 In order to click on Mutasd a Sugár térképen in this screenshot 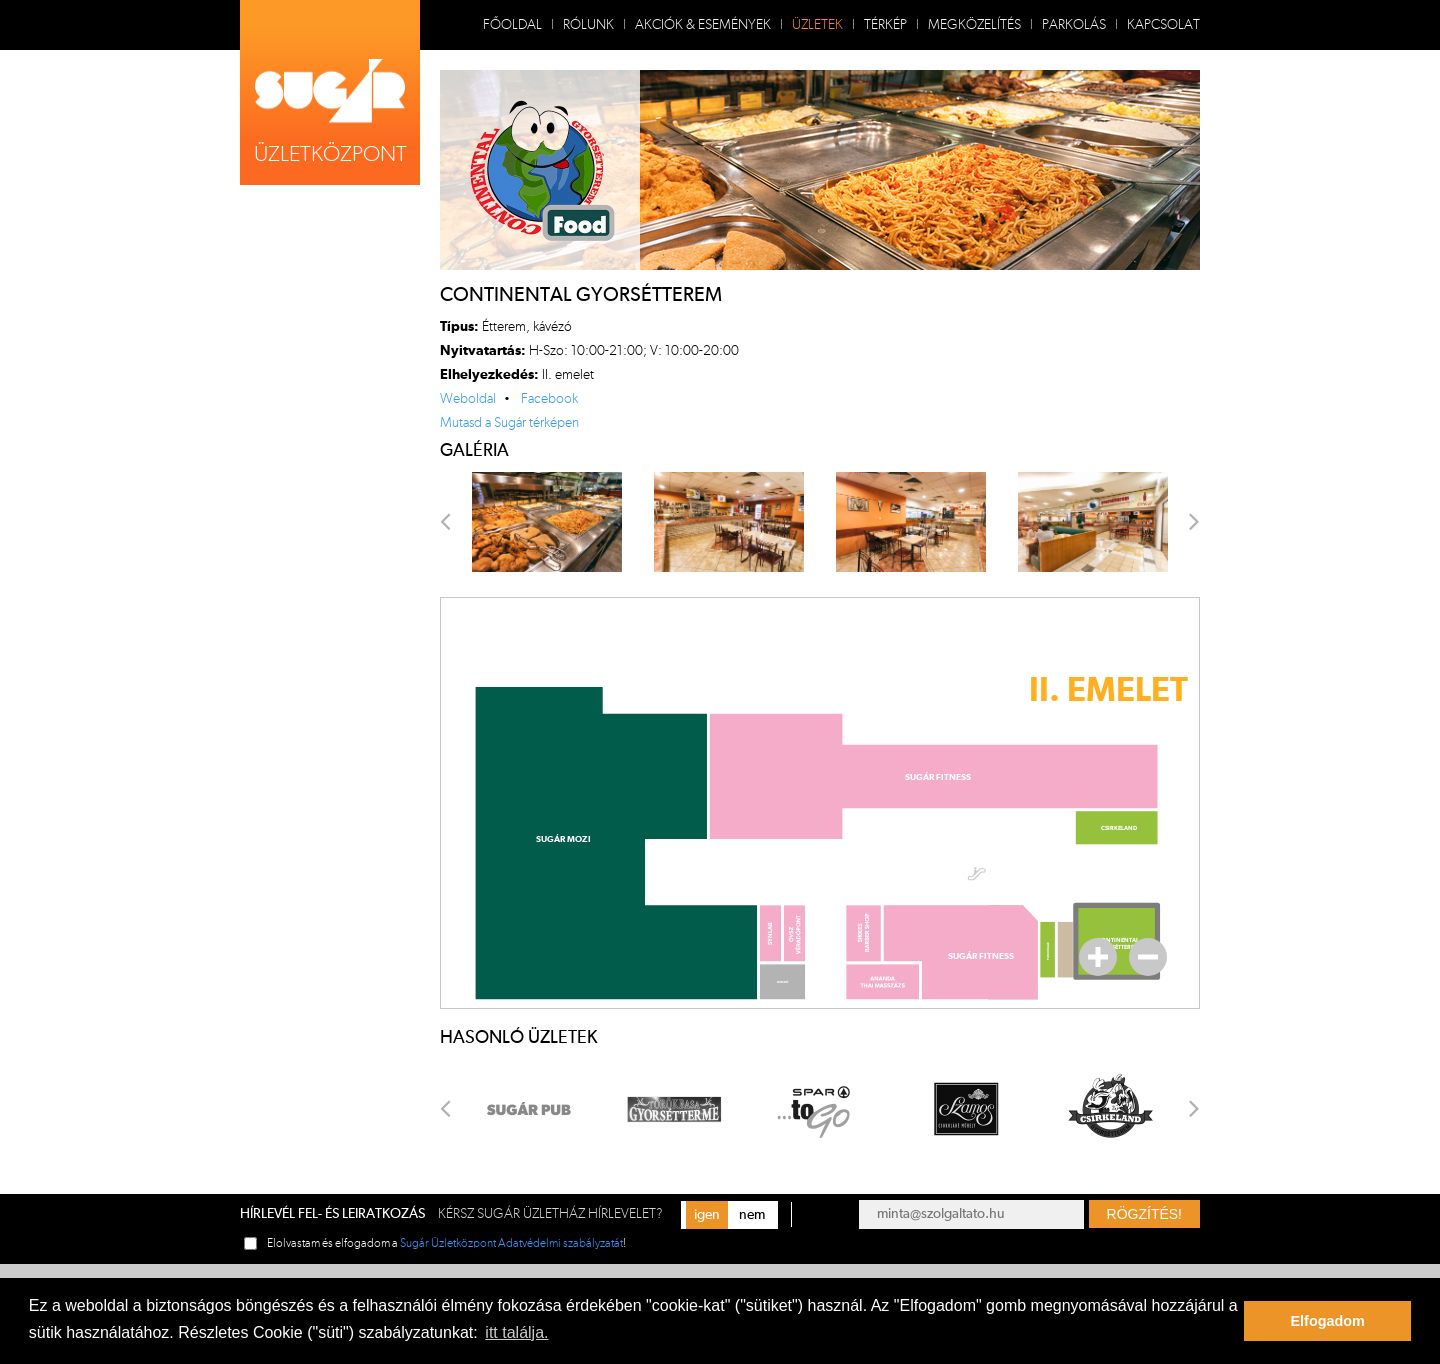, I will do `click(509, 423)`.